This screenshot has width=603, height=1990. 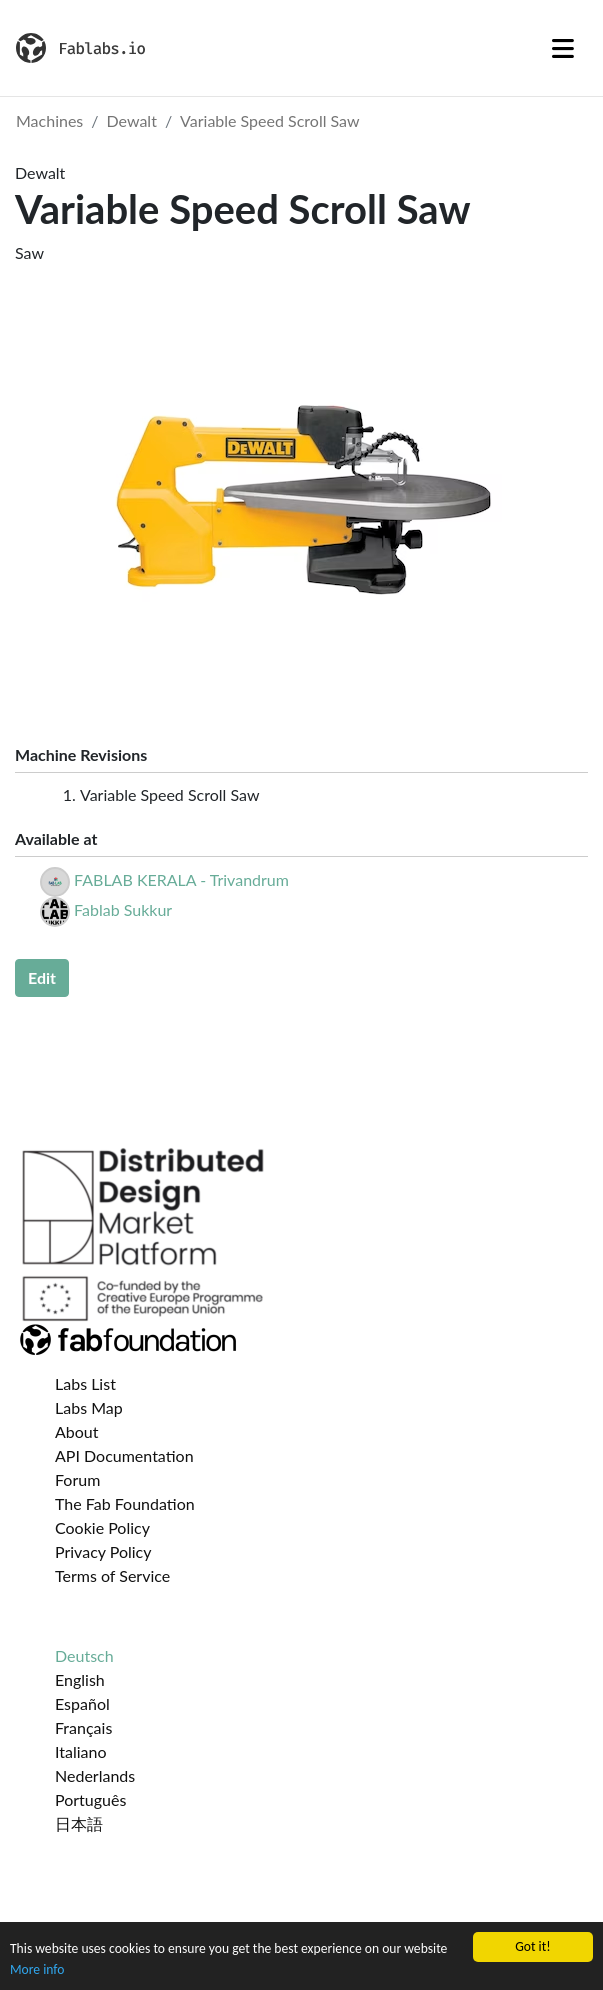 I want to click on Español, so click(x=82, y=1703).